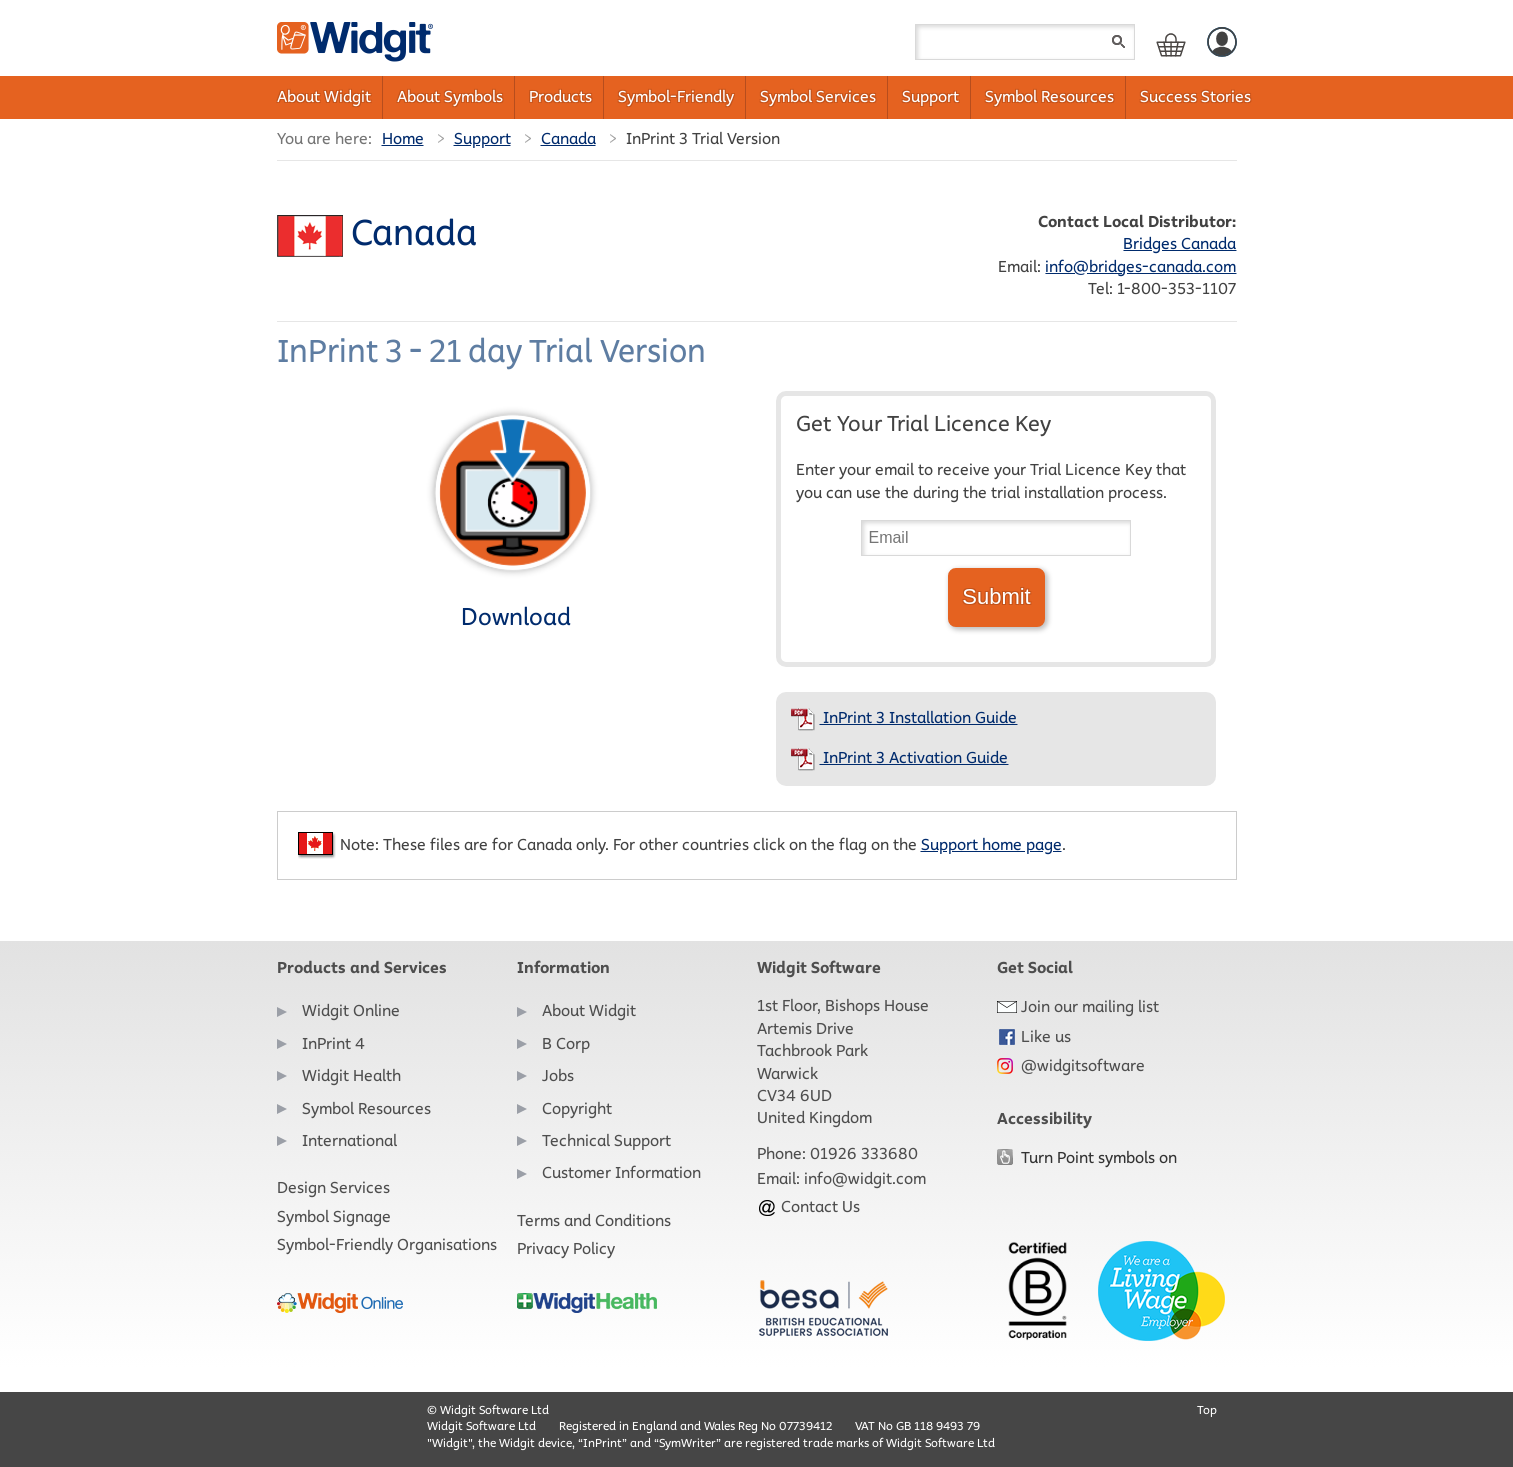 This screenshot has width=1513, height=1467. Describe the element at coordinates (676, 96) in the screenshot. I see `Symbol-Friendly` at that location.